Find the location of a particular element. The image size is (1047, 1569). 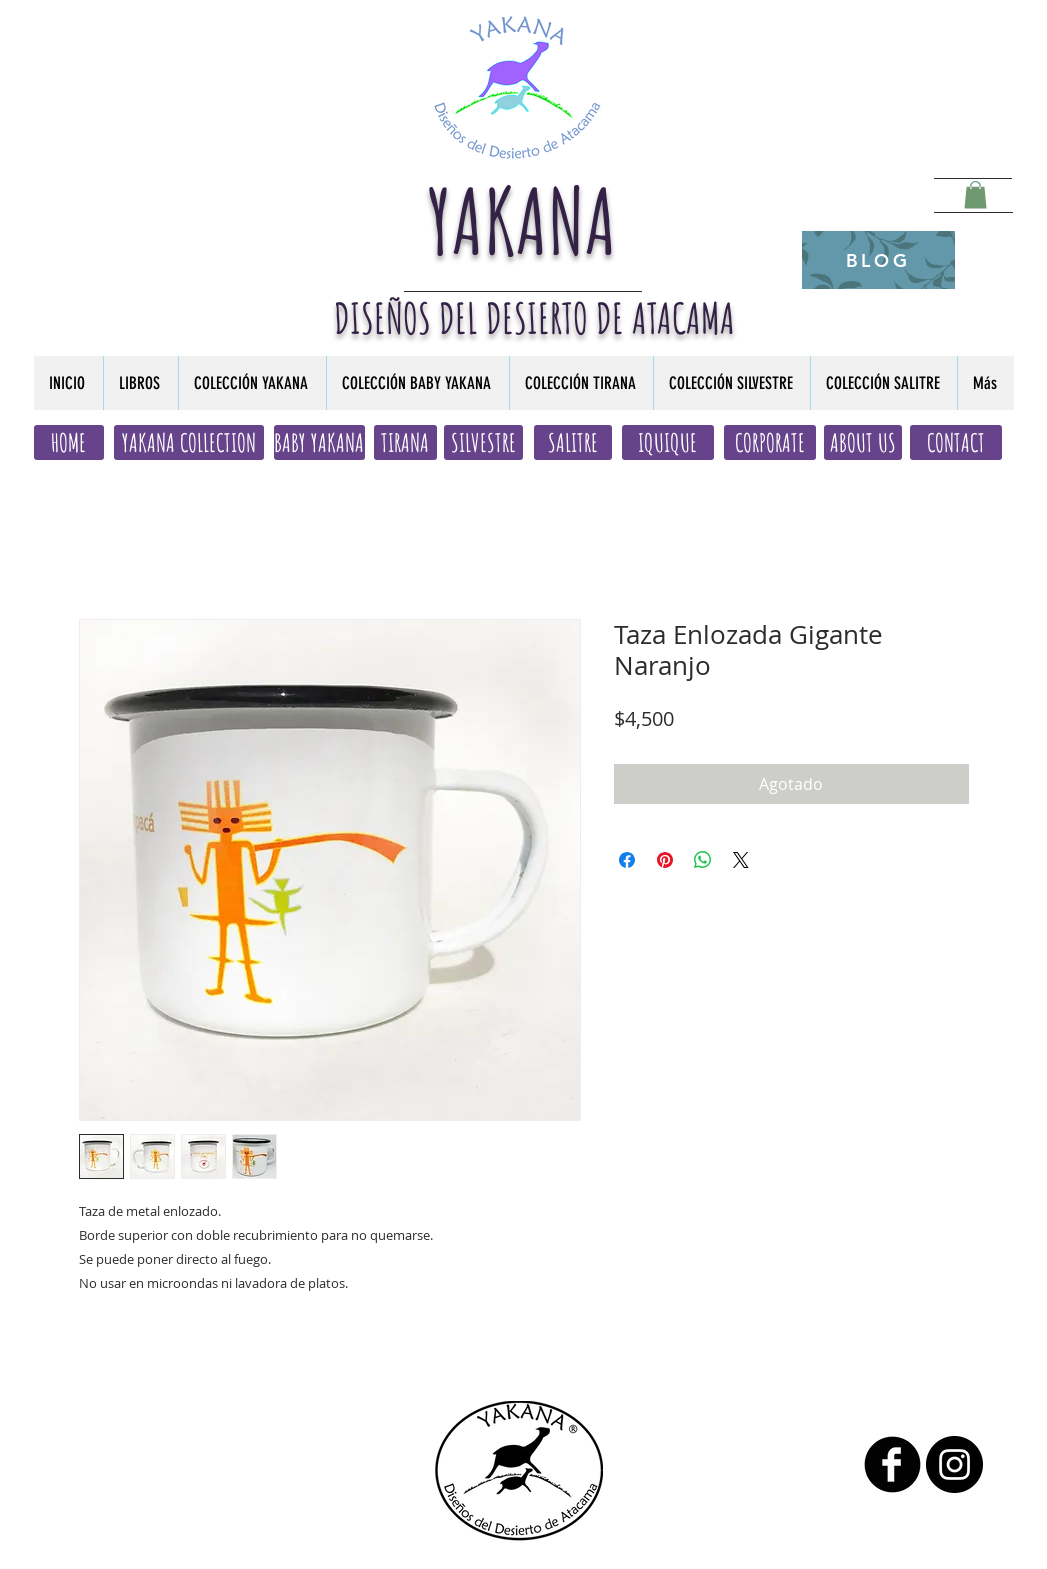

[TIRANA] is located at coordinates (405, 442).